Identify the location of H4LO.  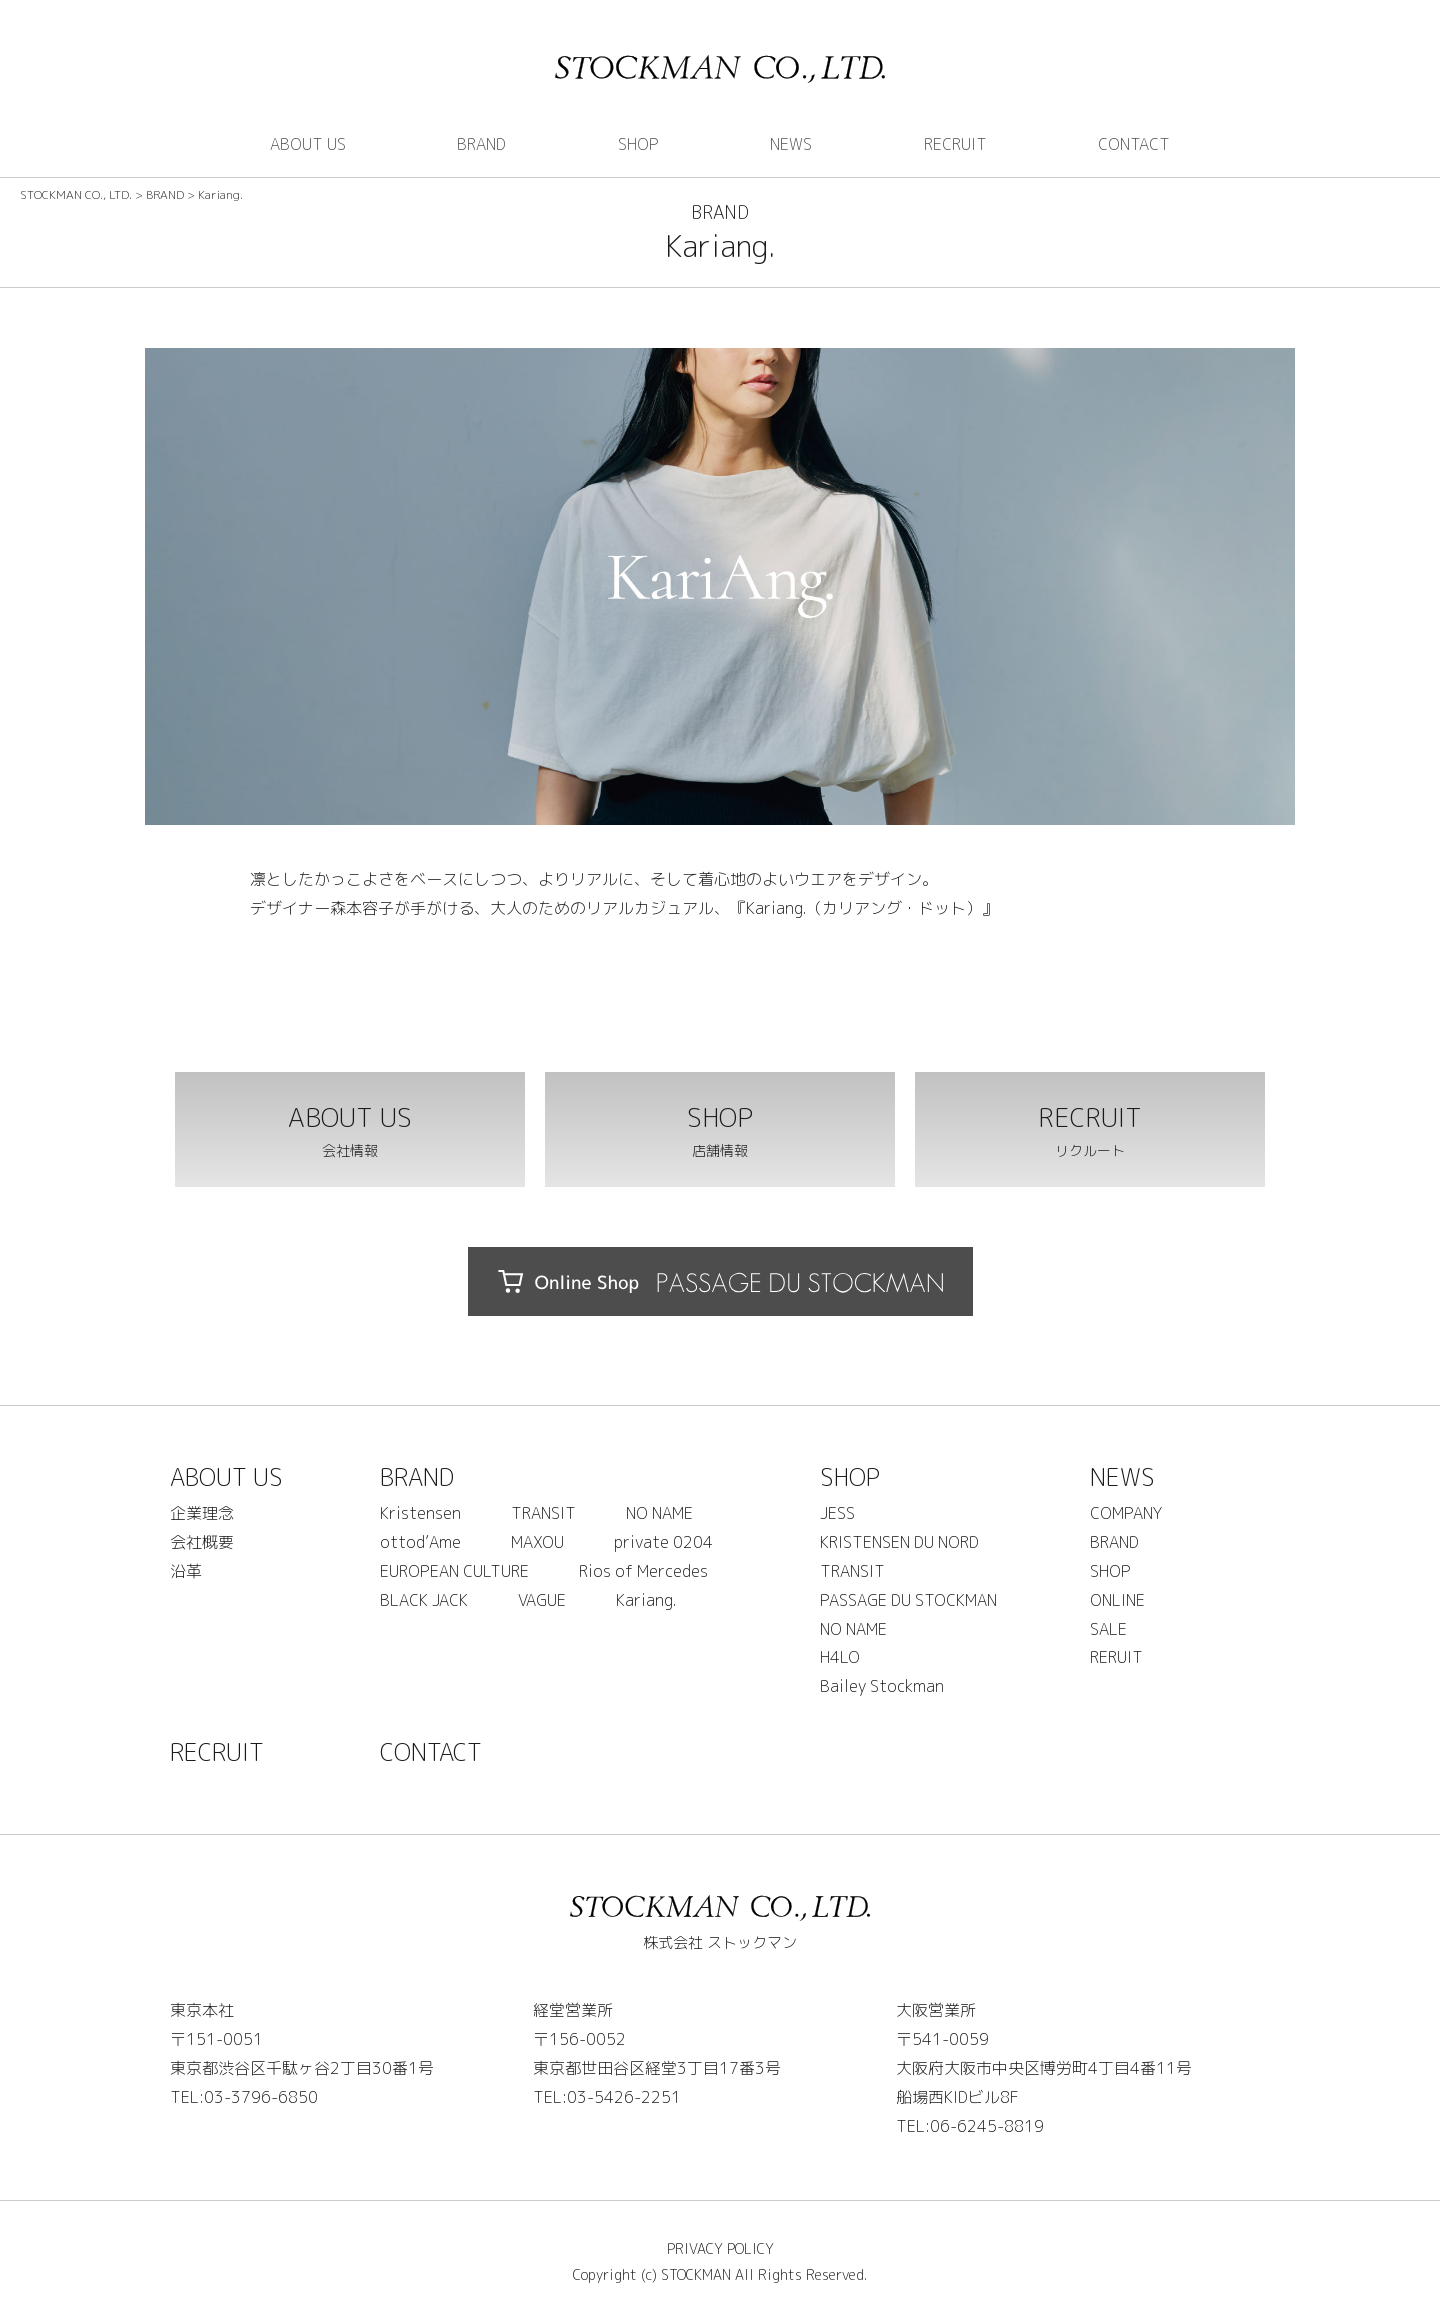
(840, 1657).